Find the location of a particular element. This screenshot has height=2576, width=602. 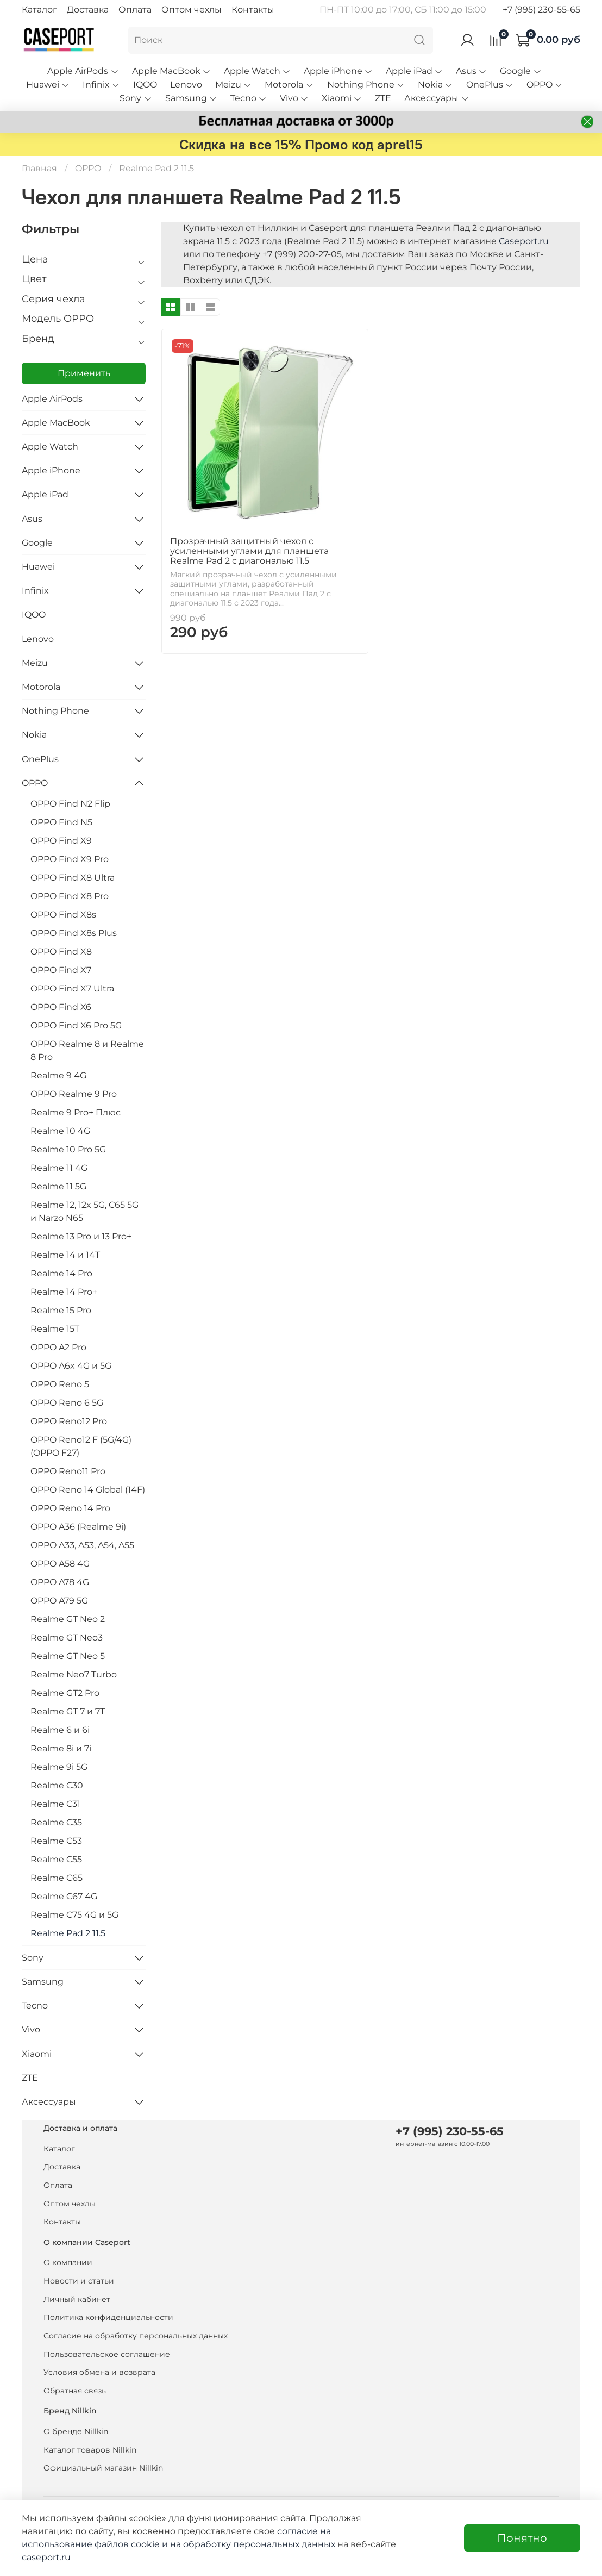

Vivo is located at coordinates (294, 98).